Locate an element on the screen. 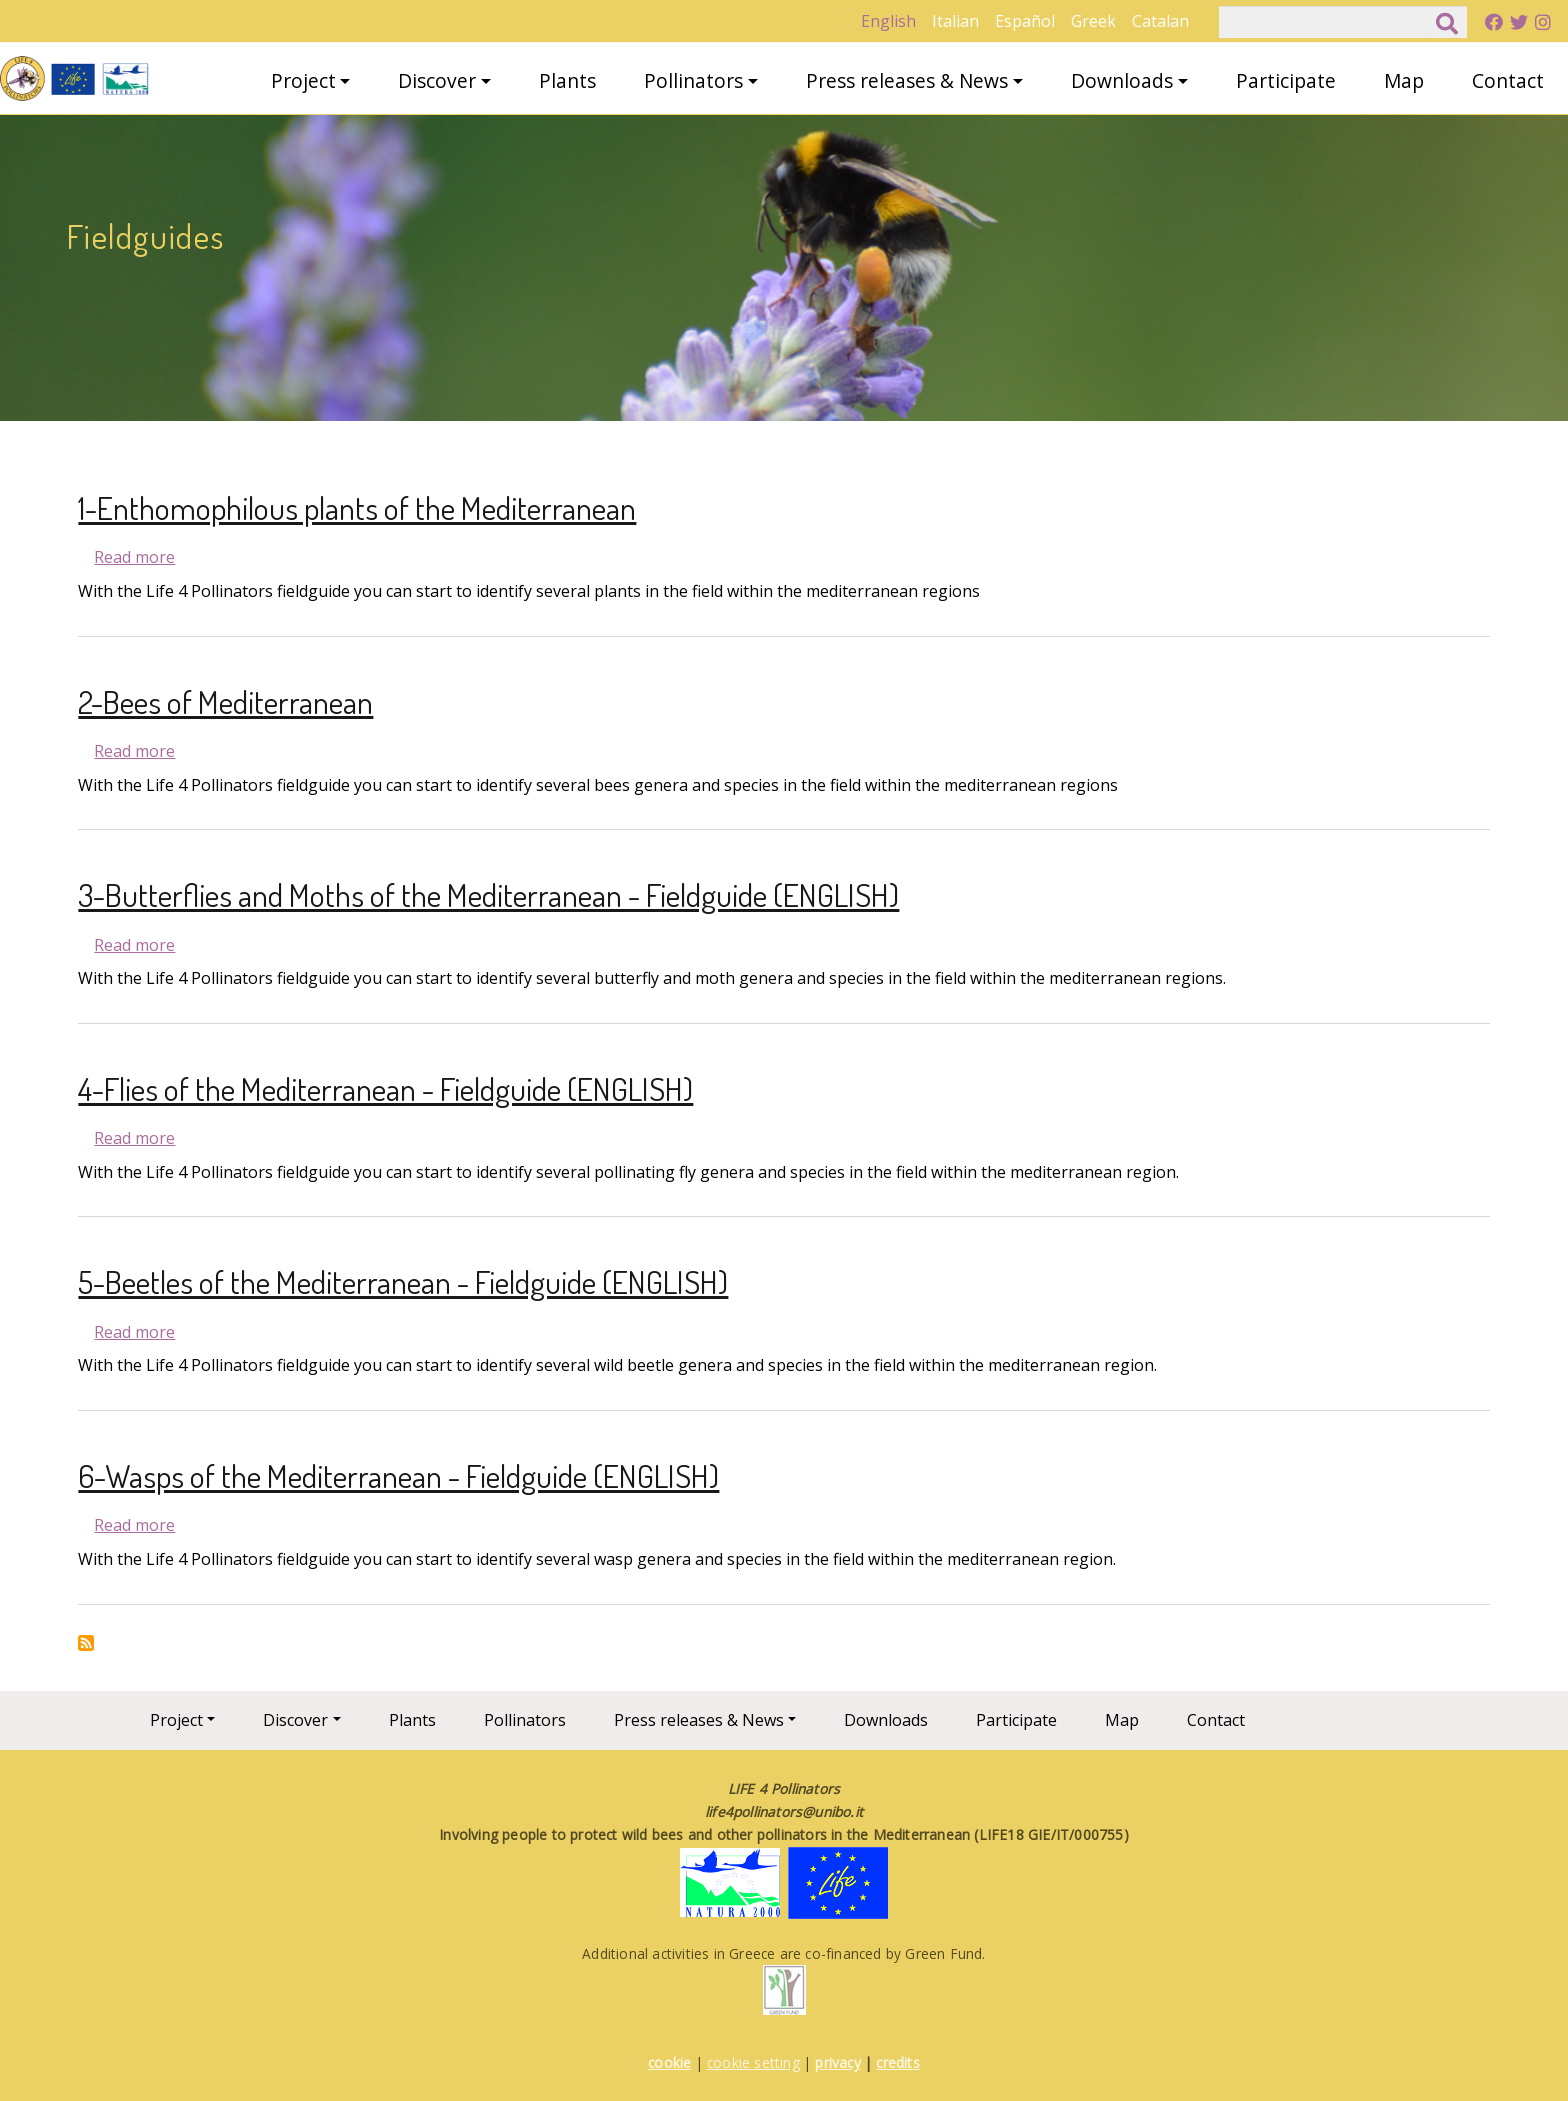 This screenshot has width=1568, height=2101. Contact is located at coordinates (1508, 80).